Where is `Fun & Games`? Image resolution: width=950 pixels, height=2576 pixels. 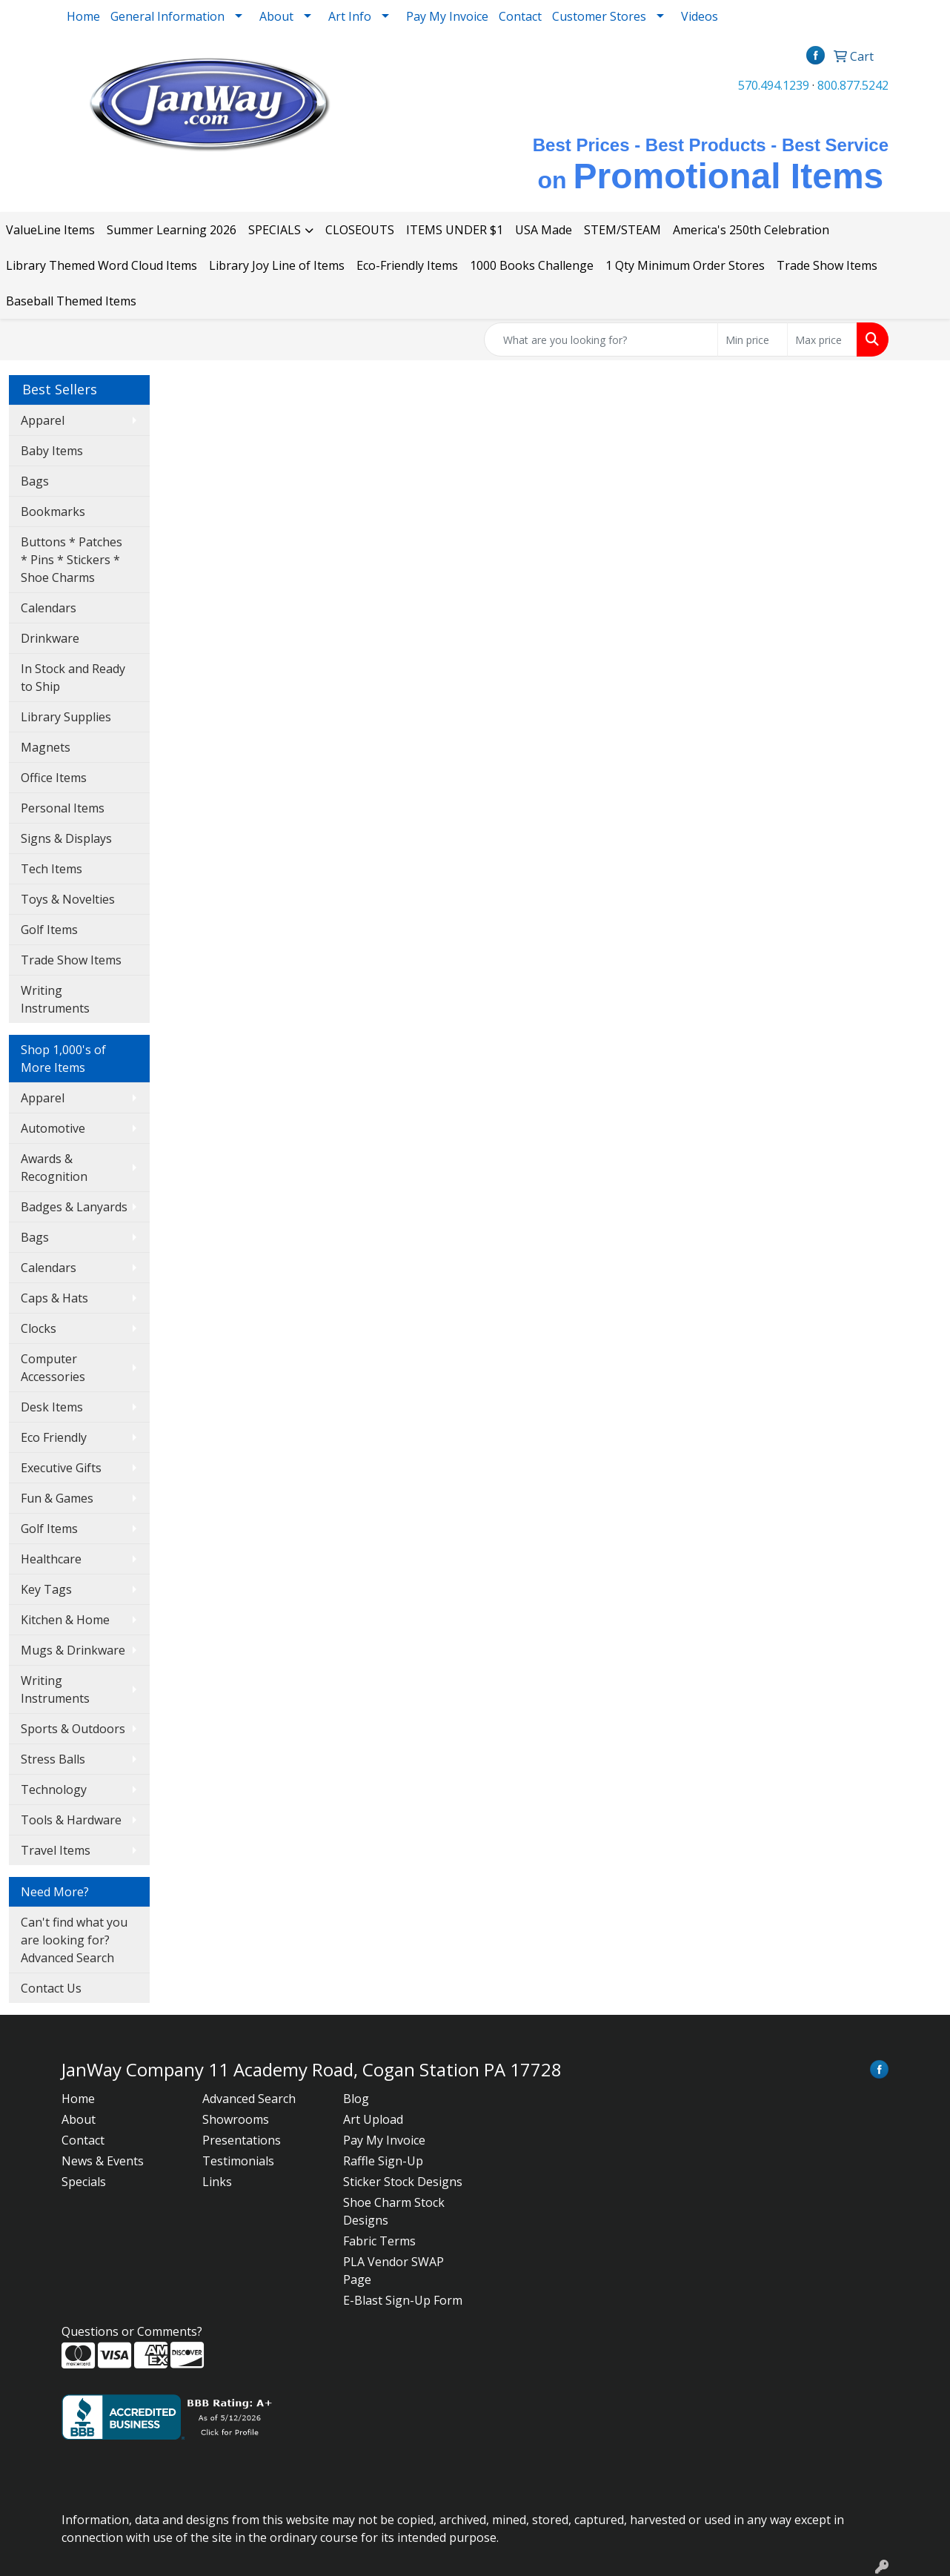
Fun & Games is located at coordinates (57, 1498).